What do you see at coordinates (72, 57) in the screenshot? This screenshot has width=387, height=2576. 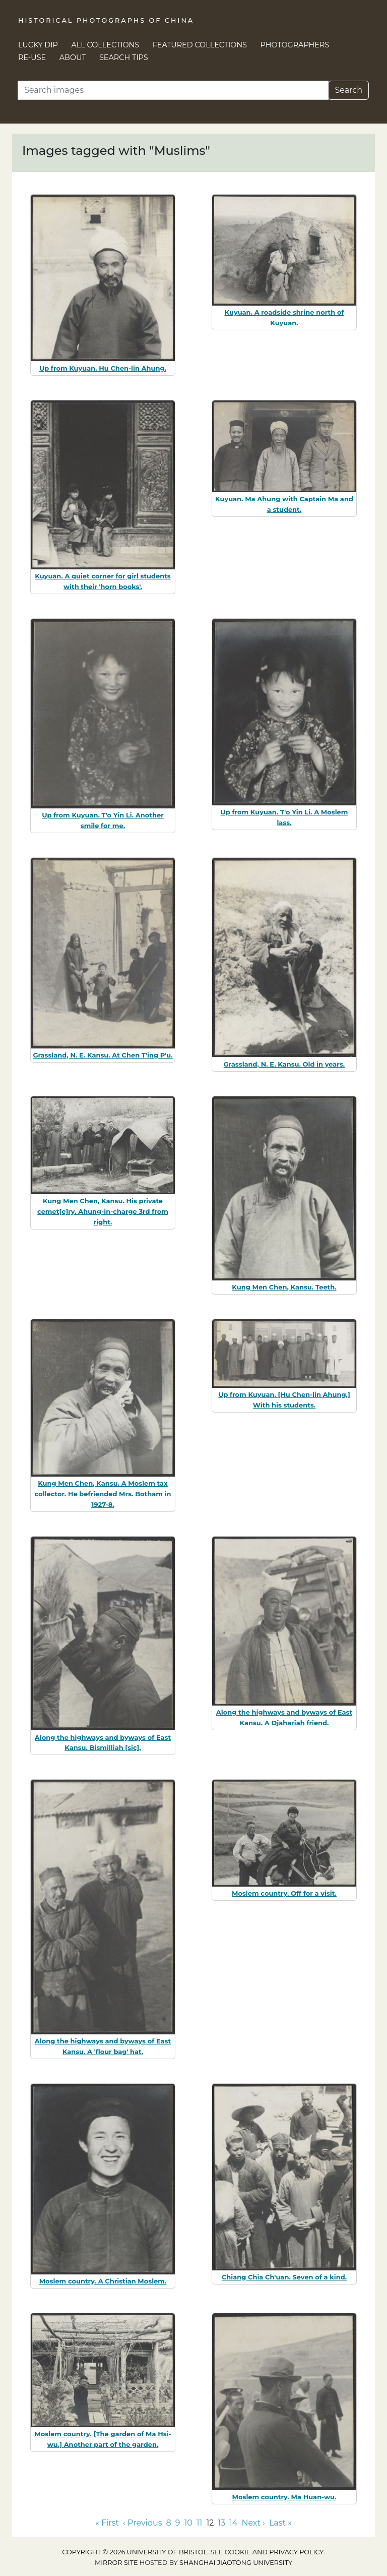 I see `About` at bounding box center [72, 57].